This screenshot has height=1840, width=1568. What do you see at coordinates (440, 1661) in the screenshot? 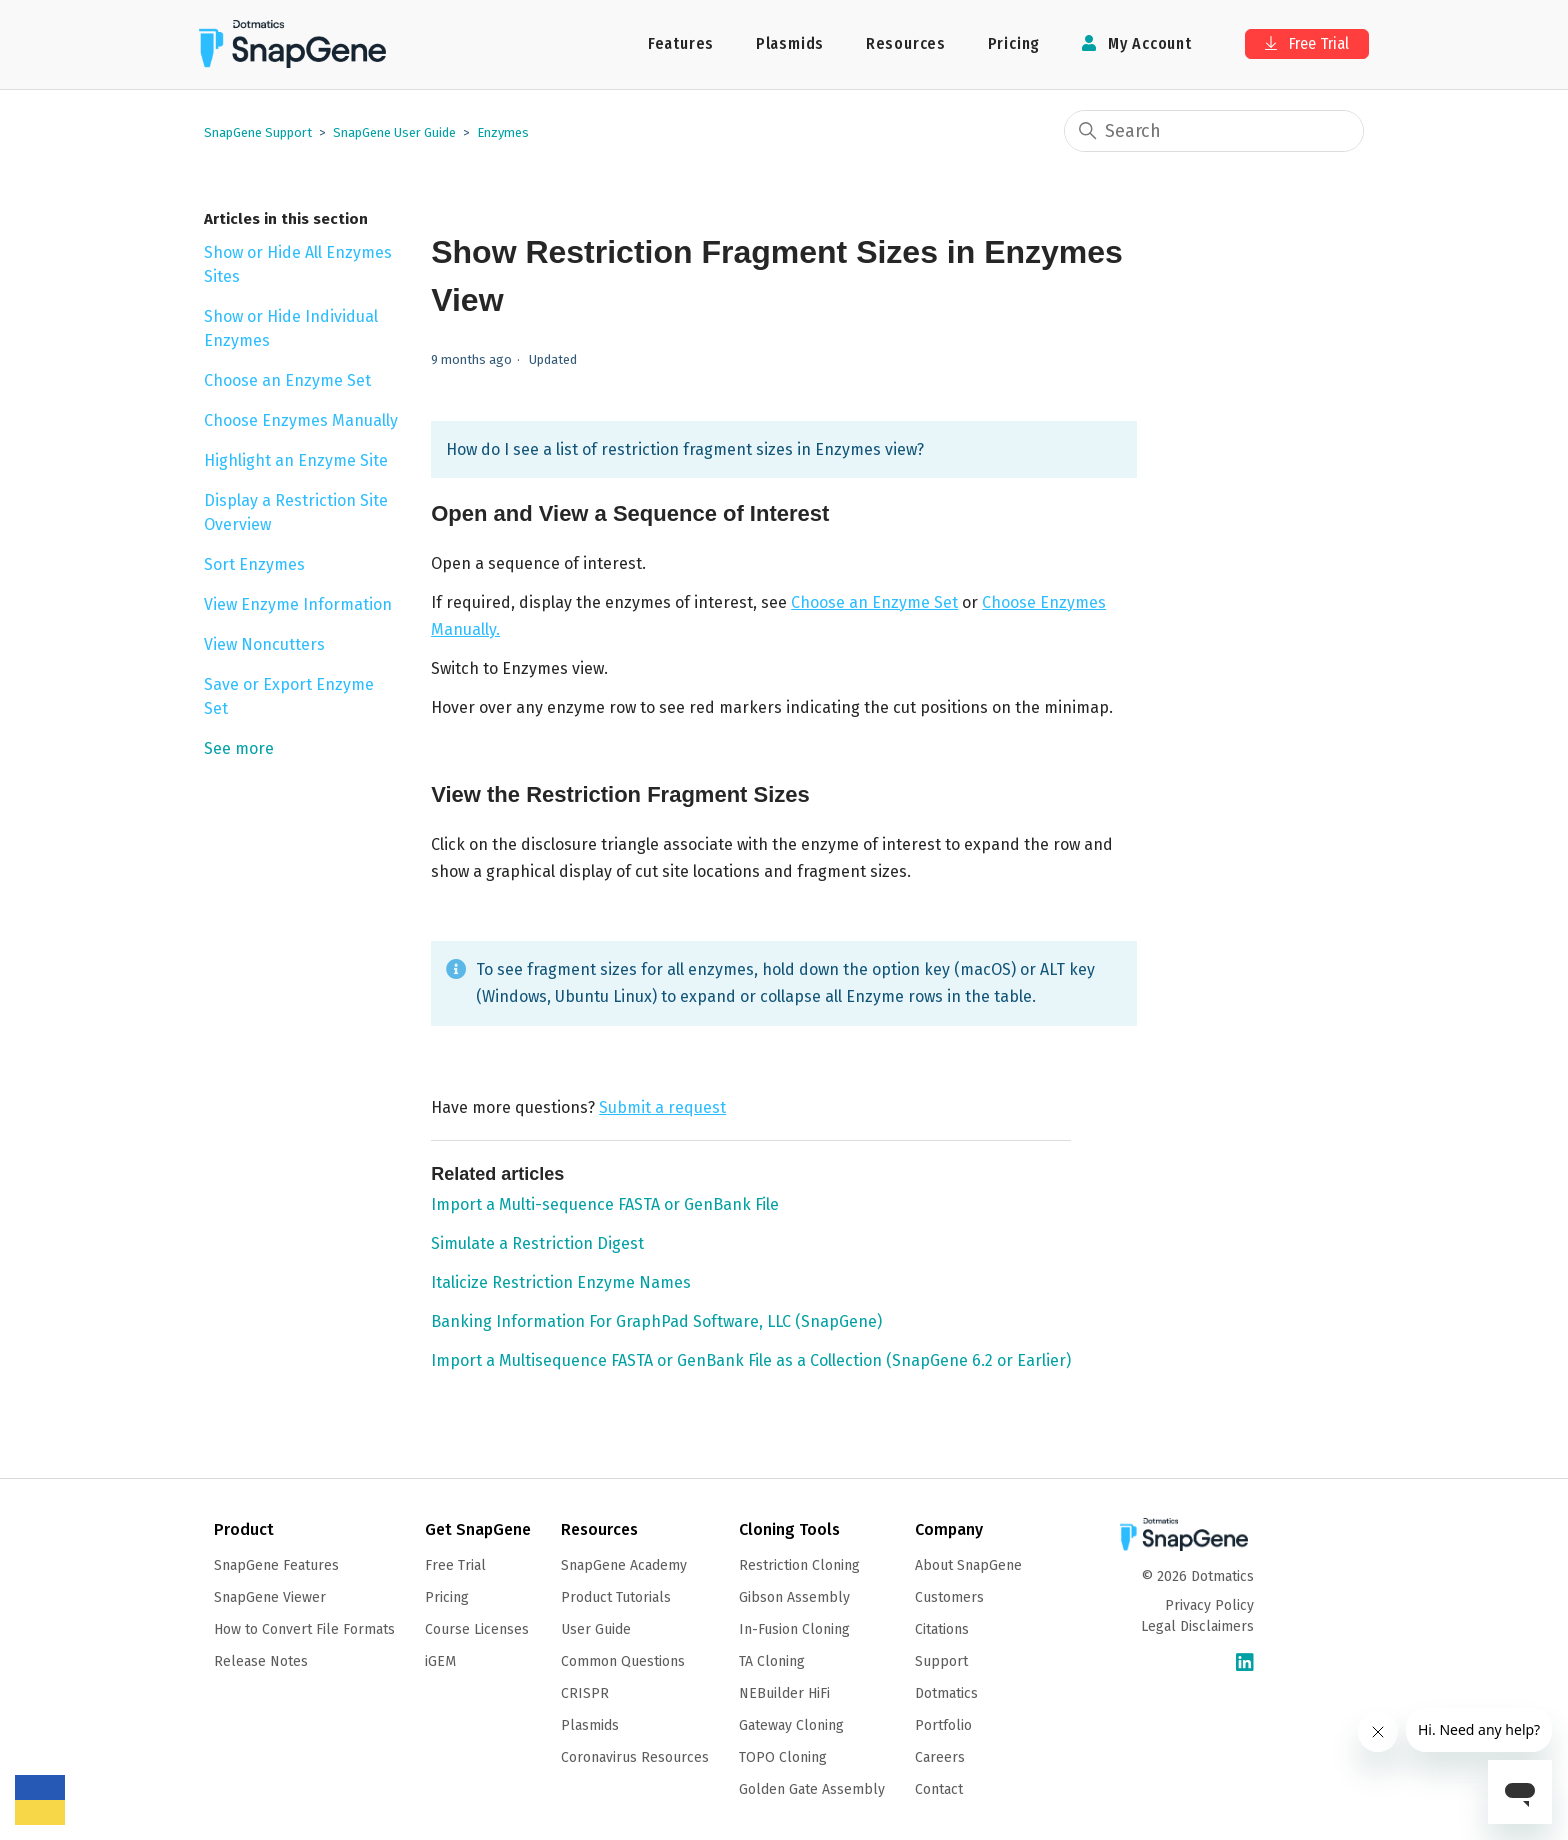
I see `iGEM` at bounding box center [440, 1661].